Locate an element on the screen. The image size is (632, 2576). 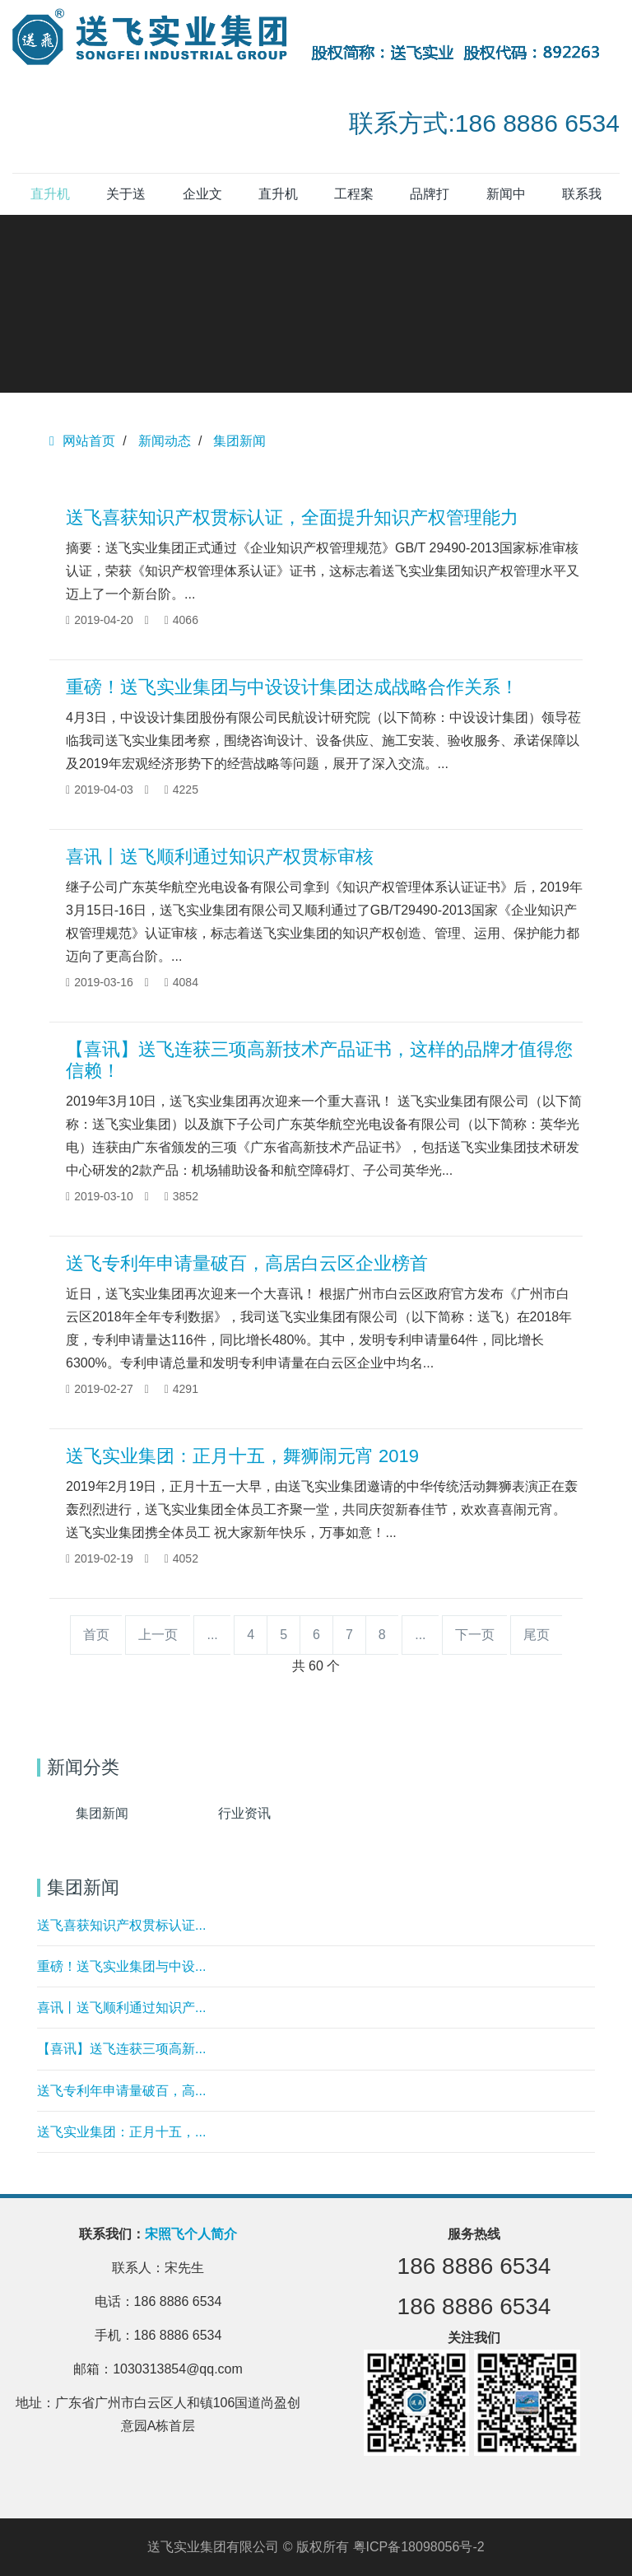
直升机停机坪 [button] is located at coordinates (50, 201).